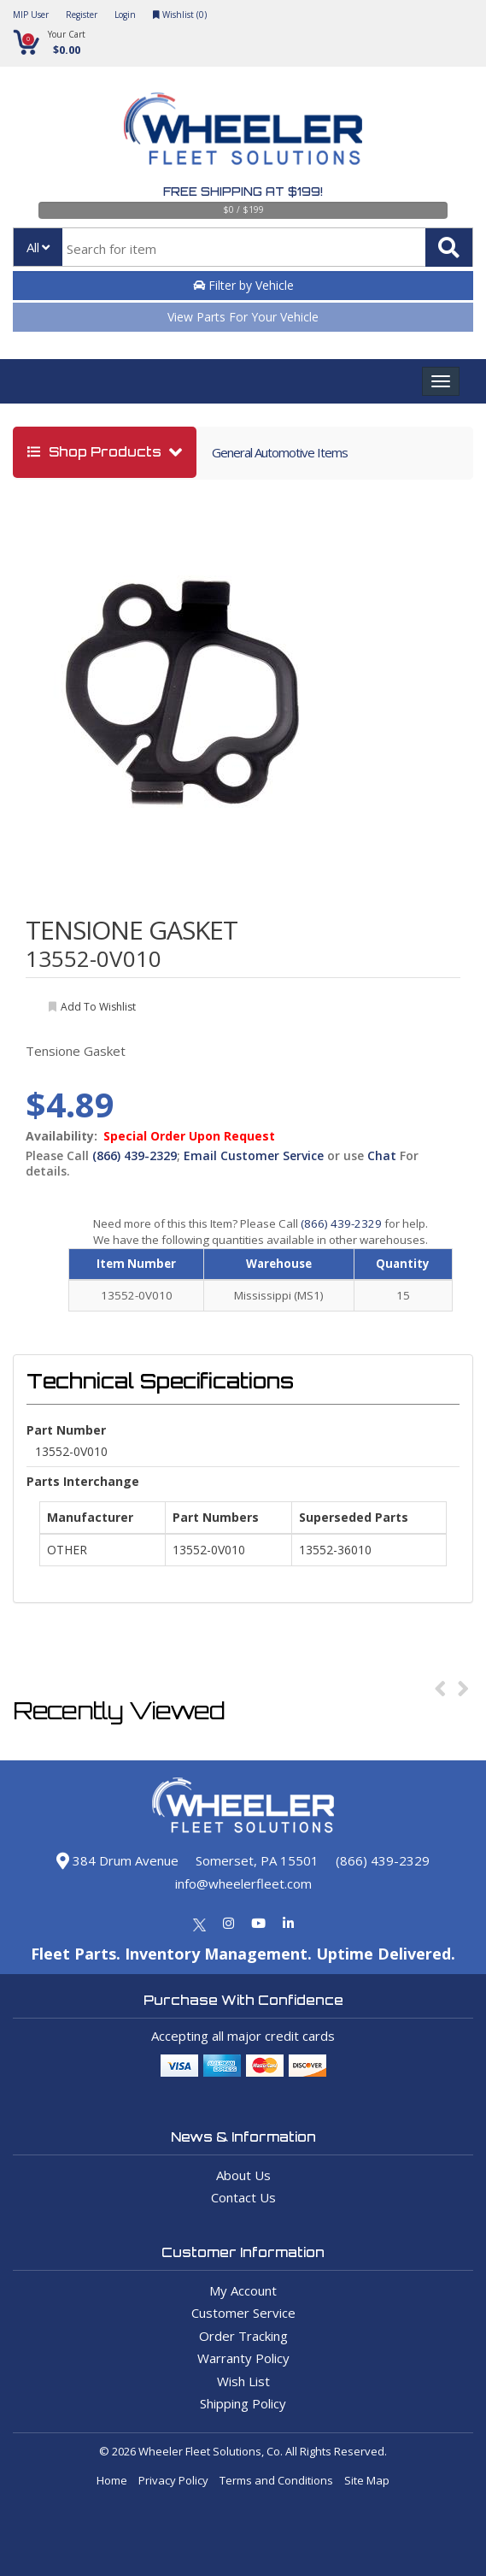  What do you see at coordinates (243, 2381) in the screenshot?
I see `Wish List` at bounding box center [243, 2381].